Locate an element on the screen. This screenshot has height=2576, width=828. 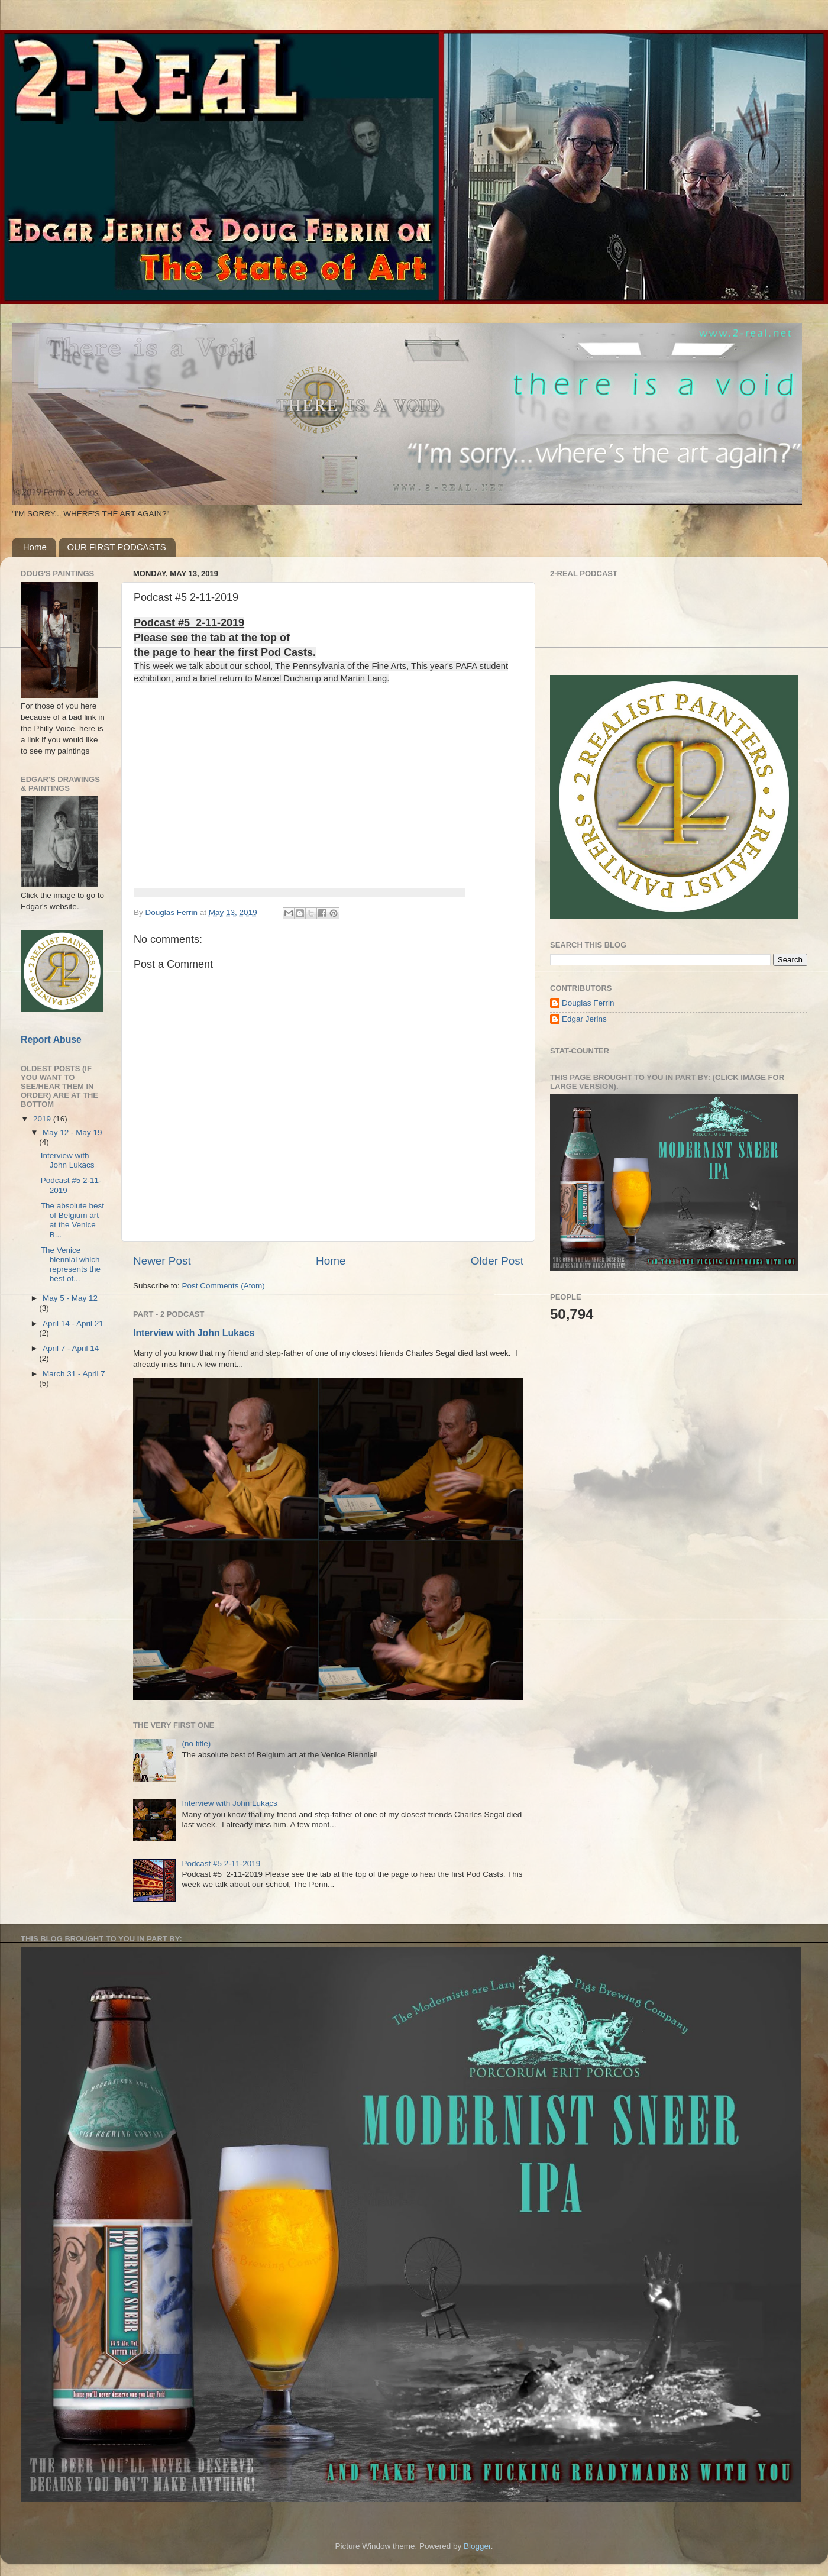
OUR FIRST PODCASTS is located at coordinates (116, 547).